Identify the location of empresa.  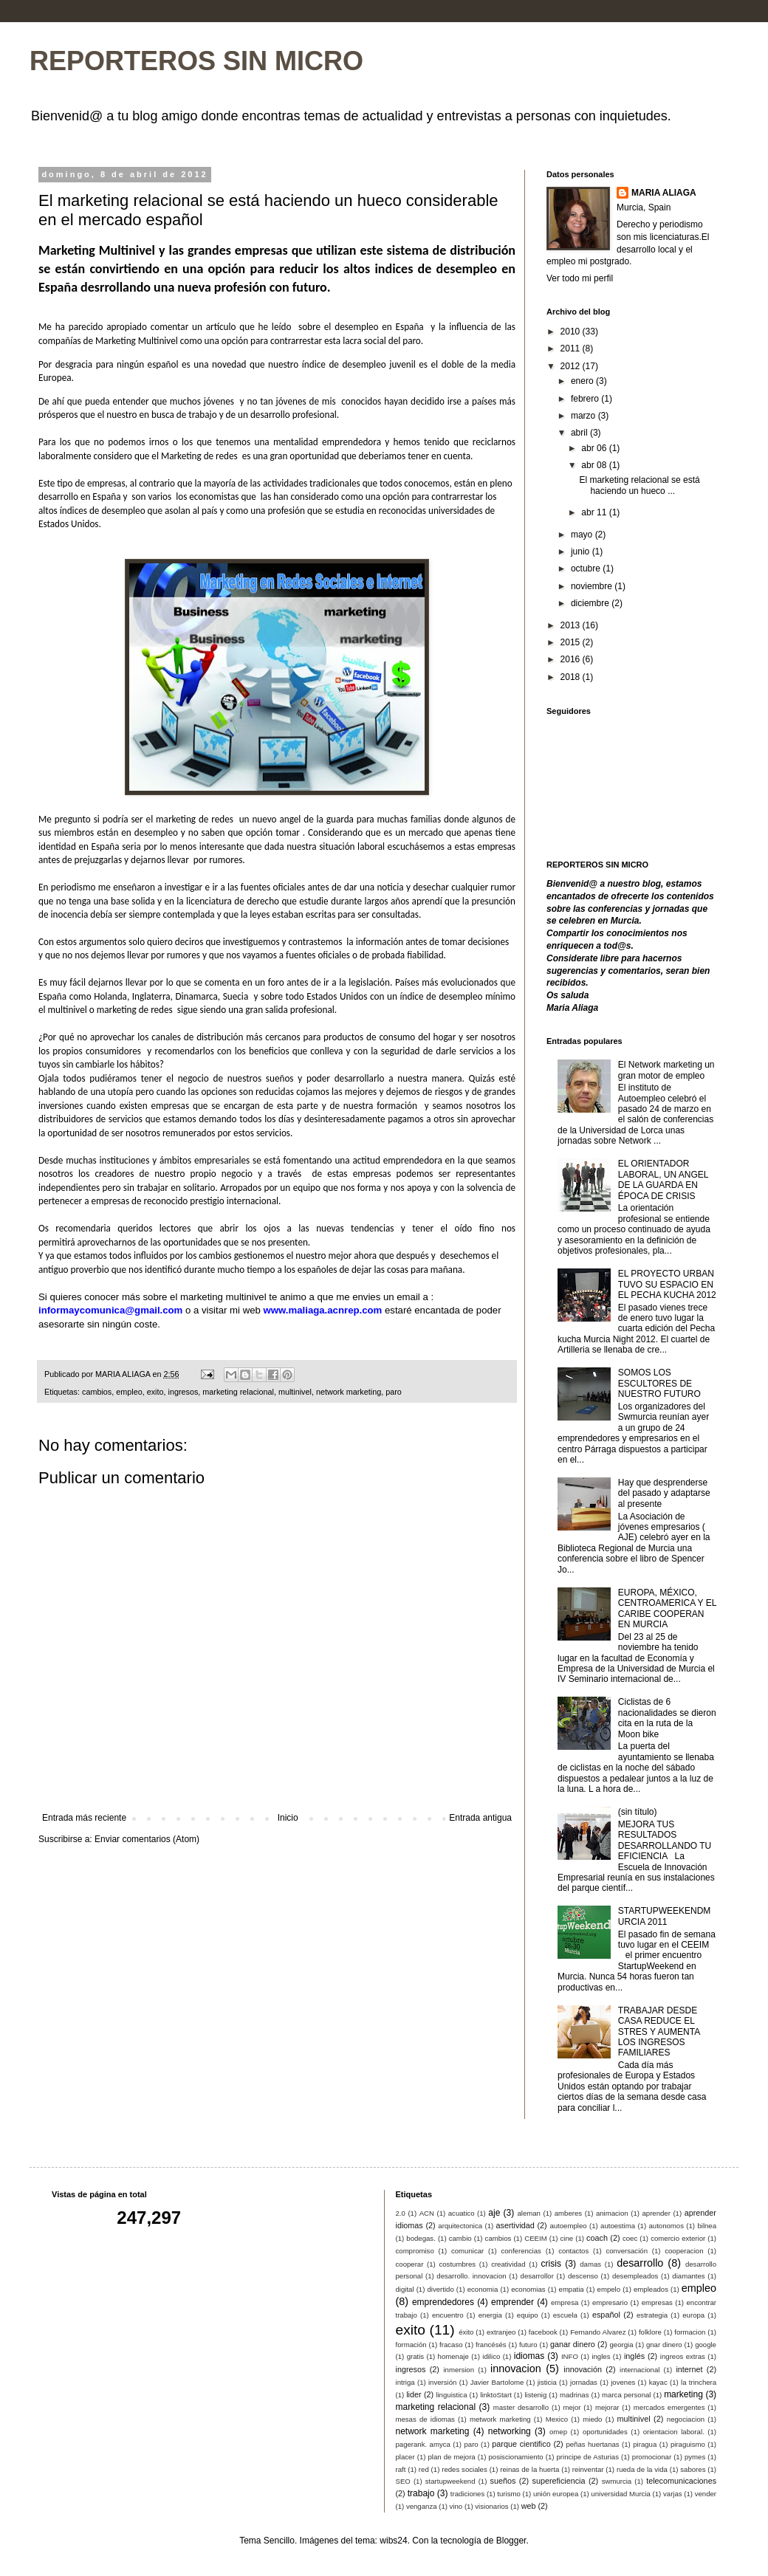
(564, 2302).